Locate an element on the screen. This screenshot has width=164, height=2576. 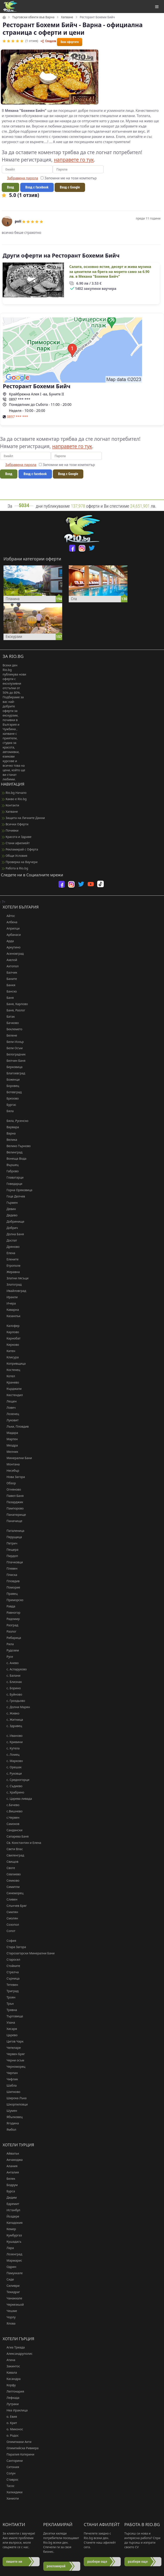
с. Здравец is located at coordinates (12, 1726).